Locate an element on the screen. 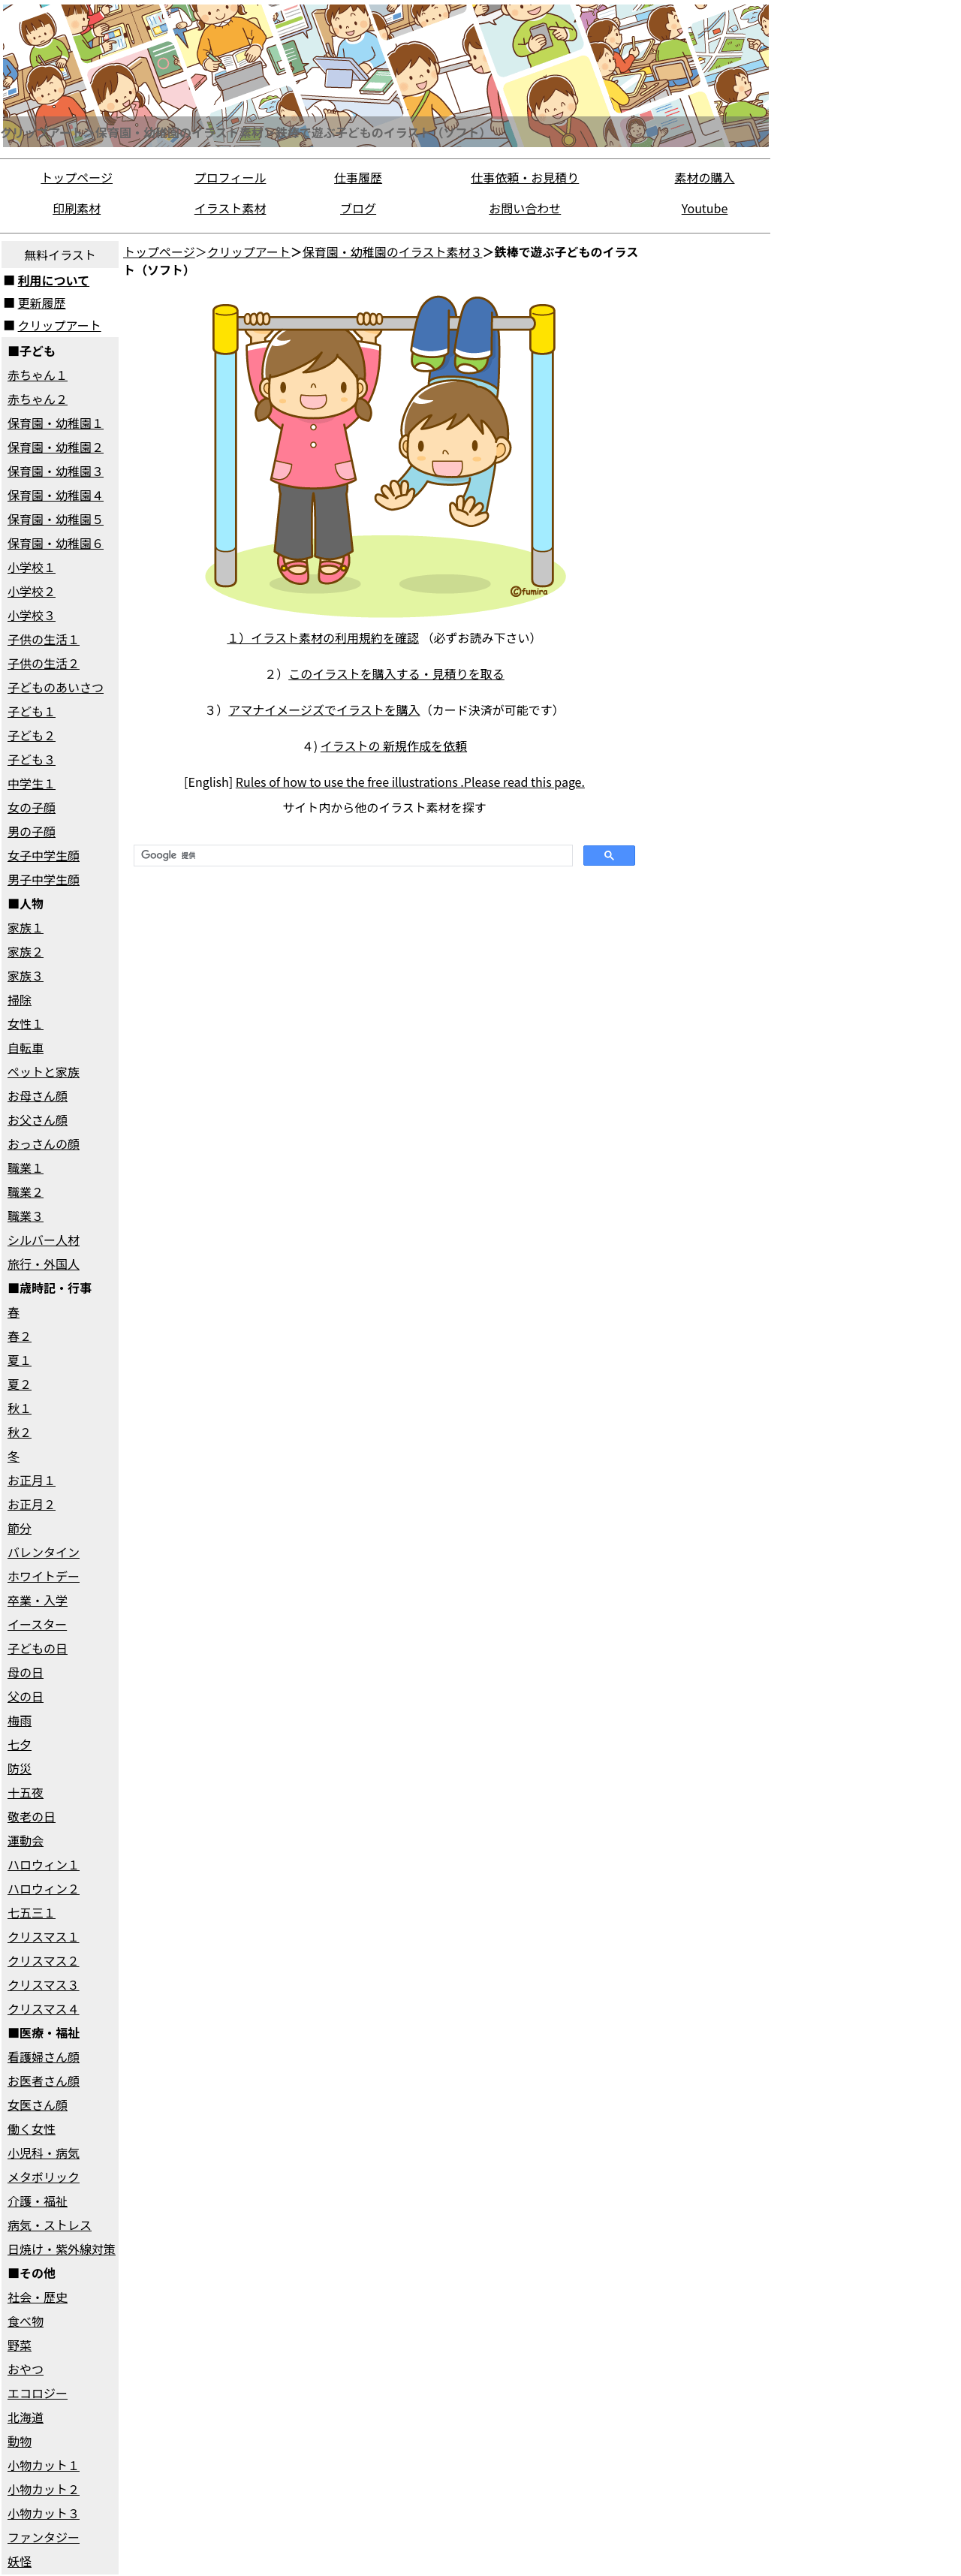 The width and height of the screenshot is (961, 2576). ペットと家族 is located at coordinates (44, 1071).